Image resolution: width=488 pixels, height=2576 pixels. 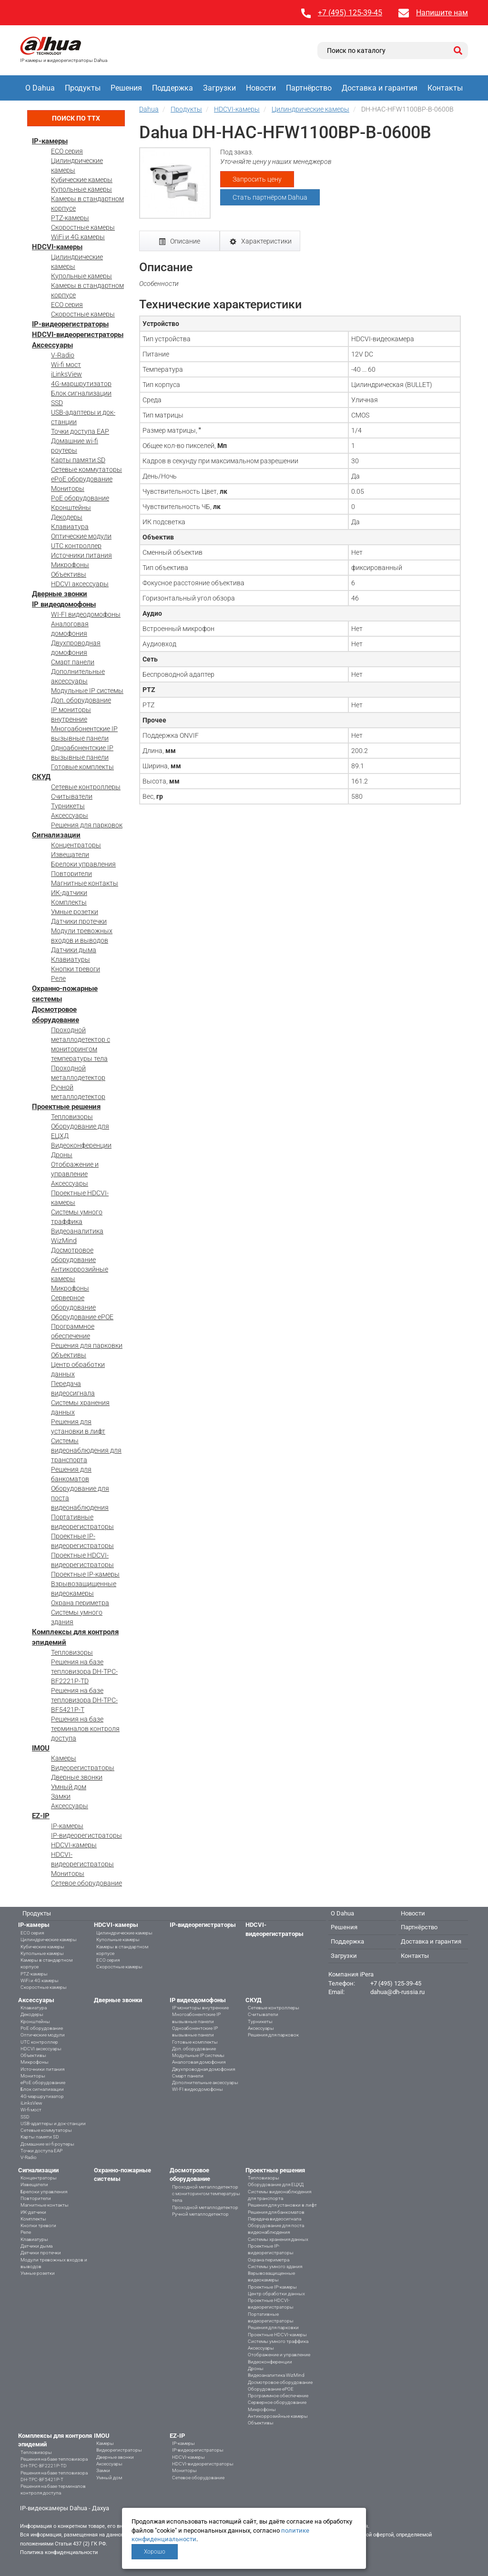 What do you see at coordinates (276, 2184) in the screenshot?
I see `Оборудование для ЕЦХД` at bounding box center [276, 2184].